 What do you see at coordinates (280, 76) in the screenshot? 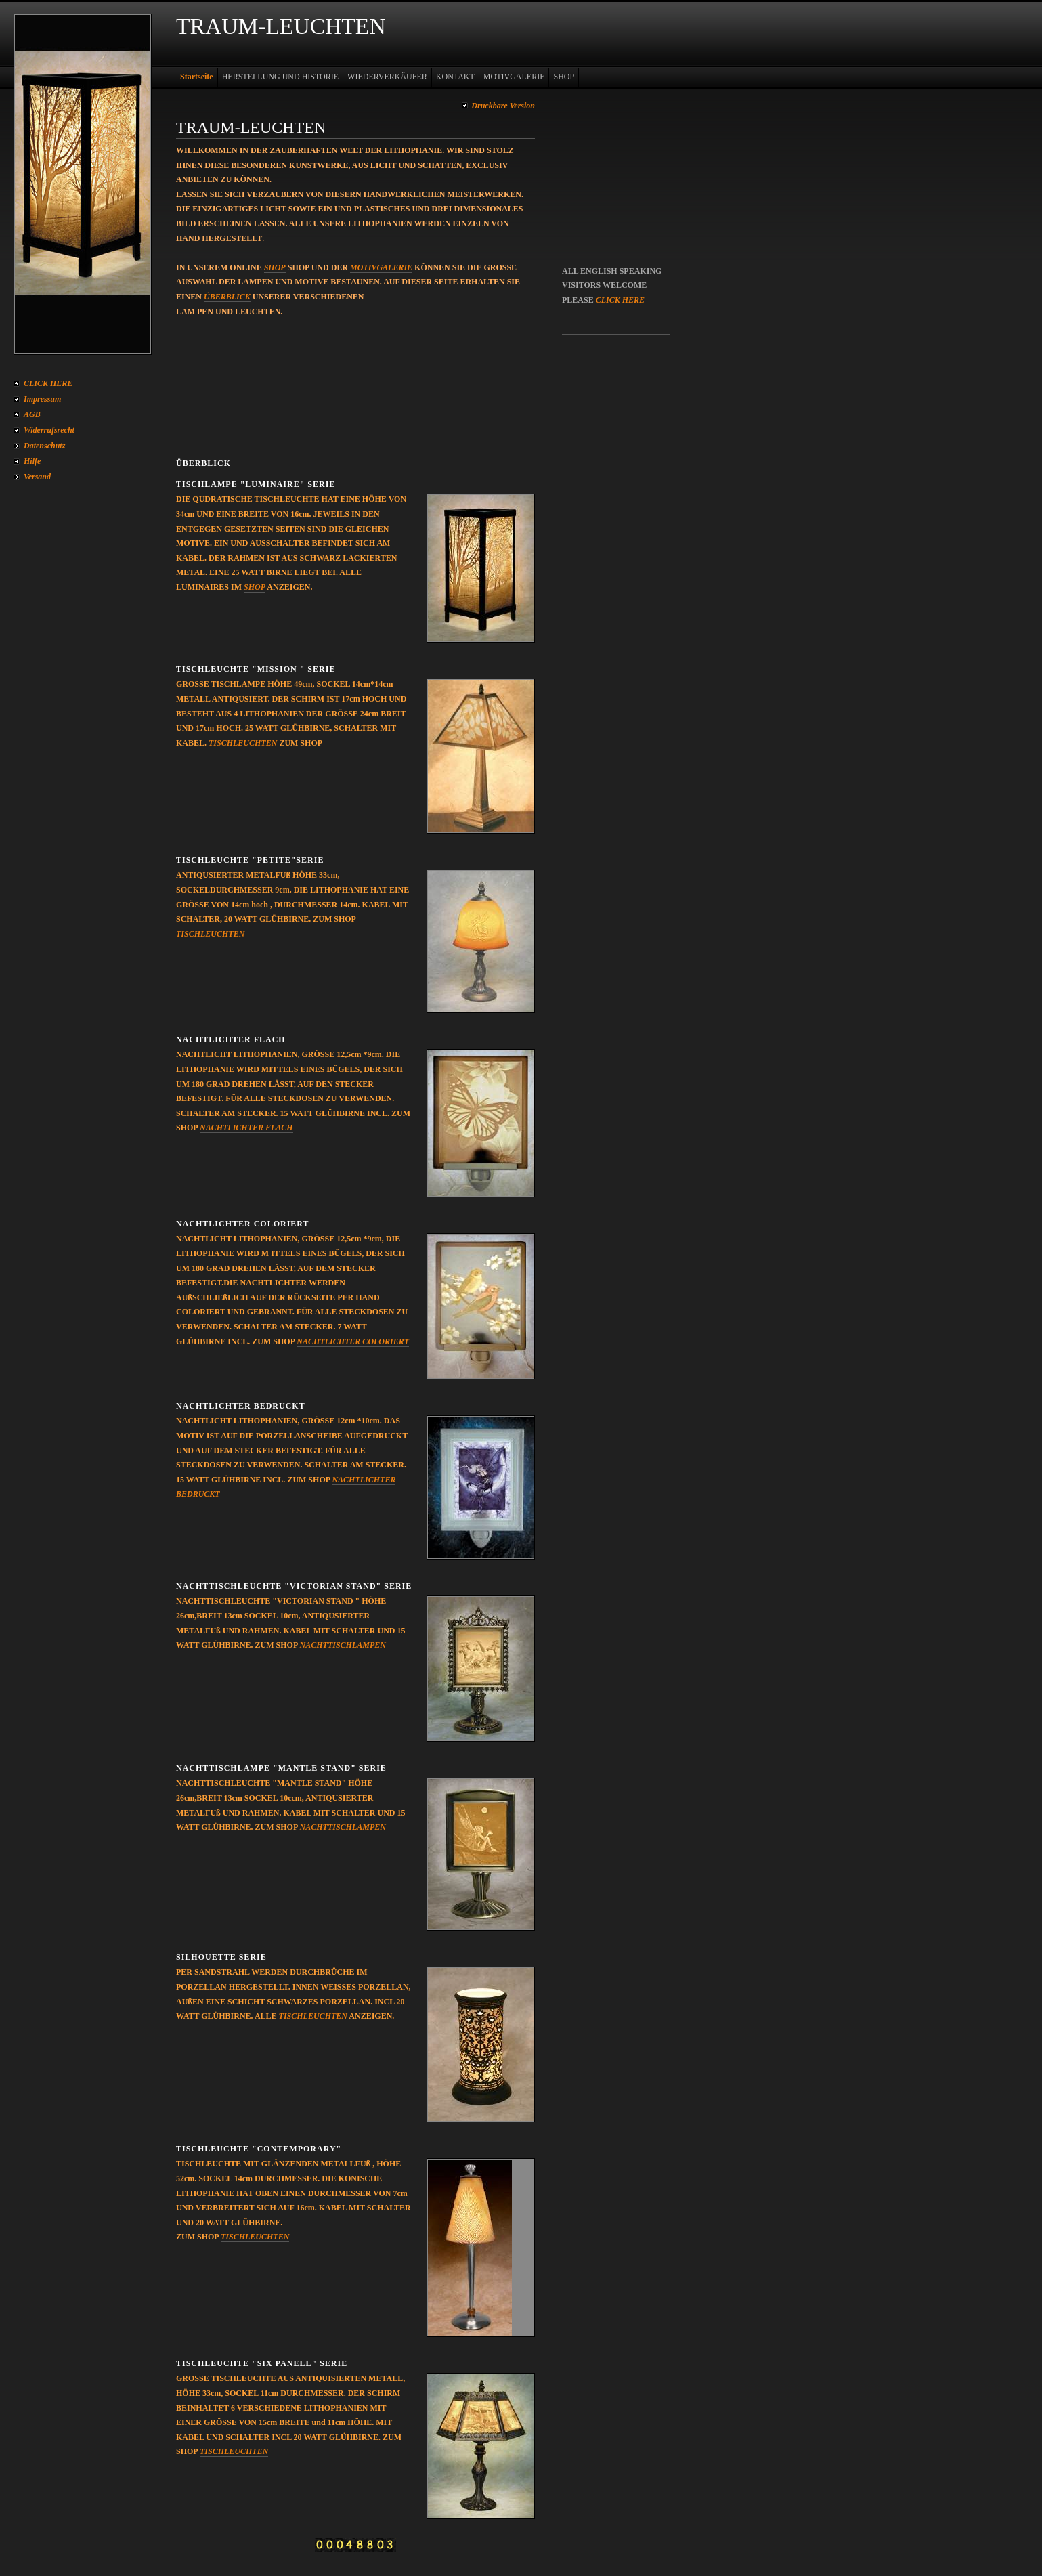
I see `HERSTELLUNG UND HISTORIE` at bounding box center [280, 76].